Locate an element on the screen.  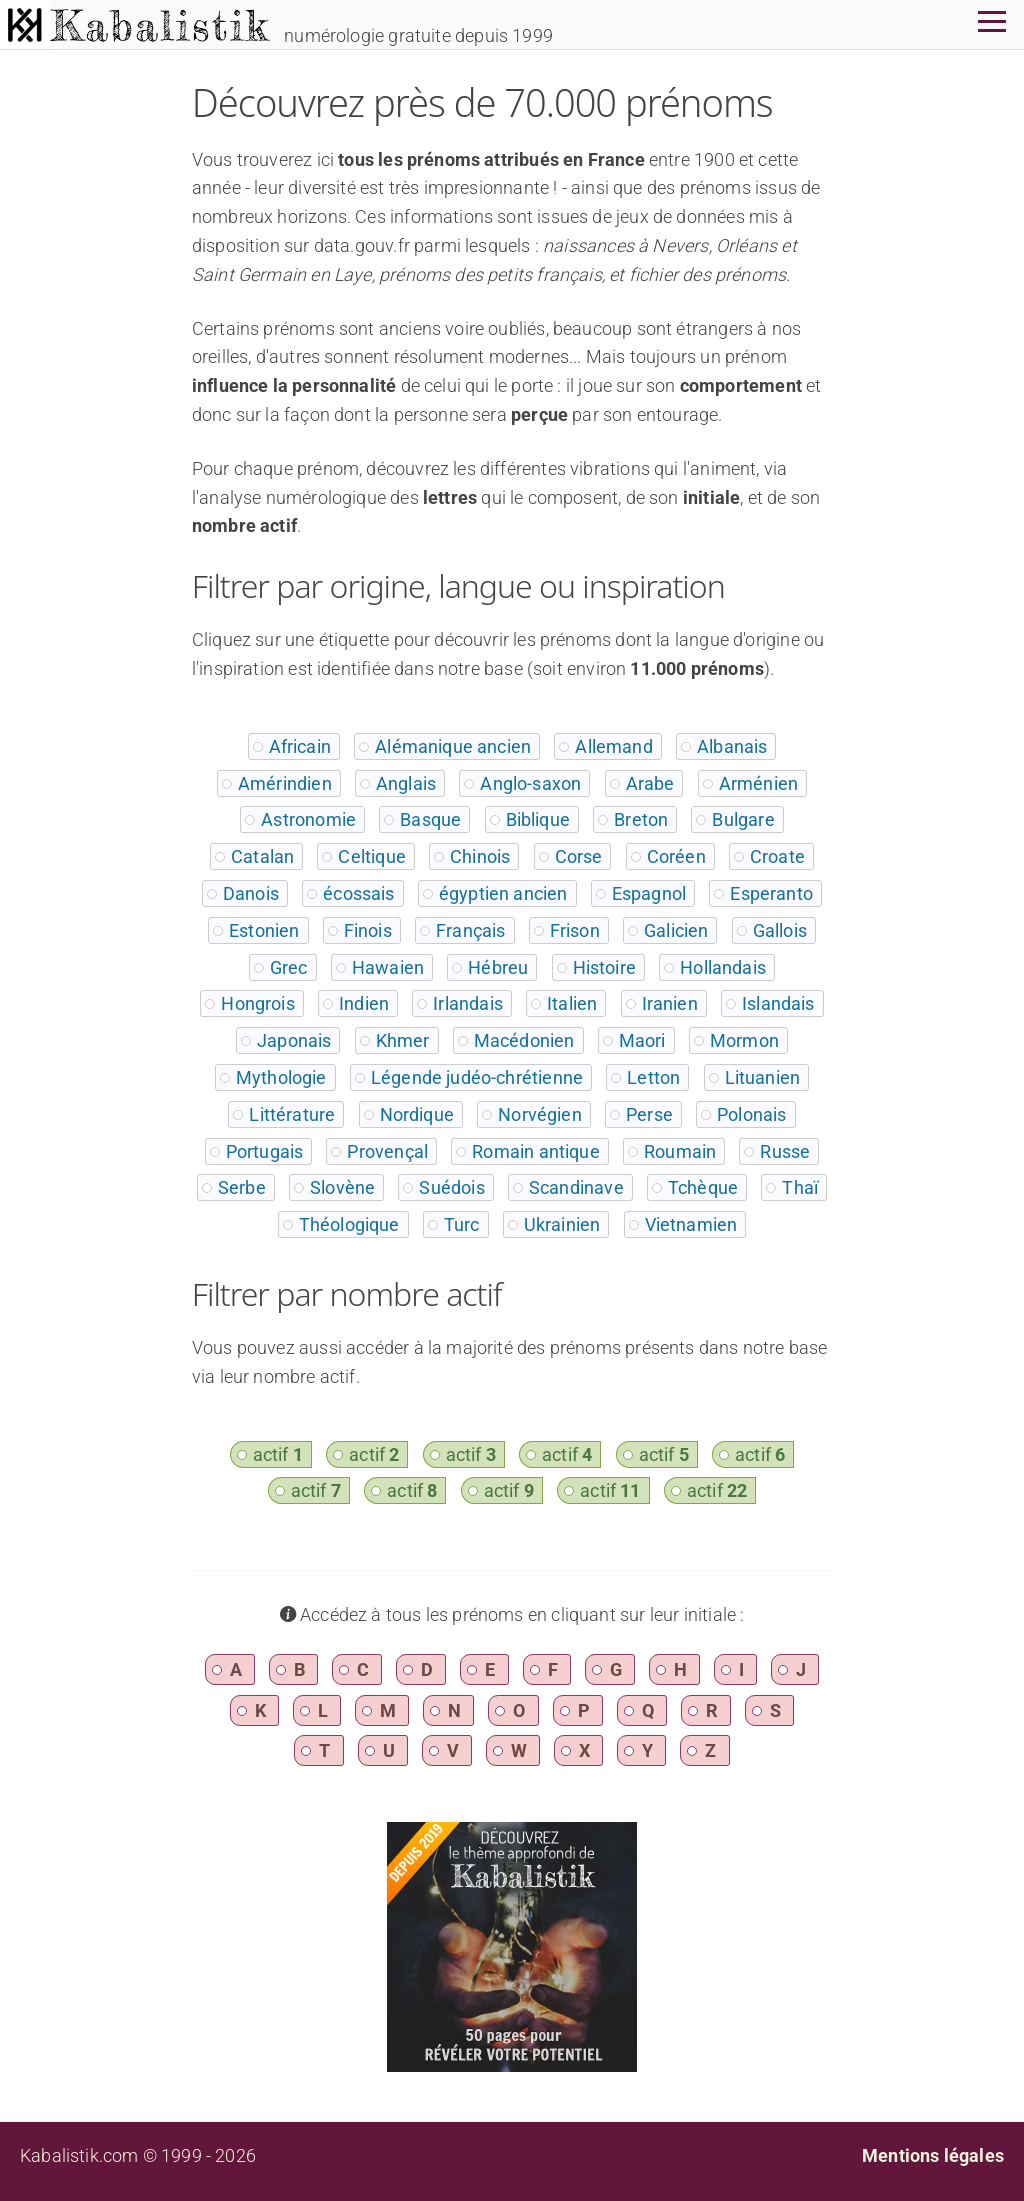
Légende judéo-chrétienne is located at coordinates (477, 1077).